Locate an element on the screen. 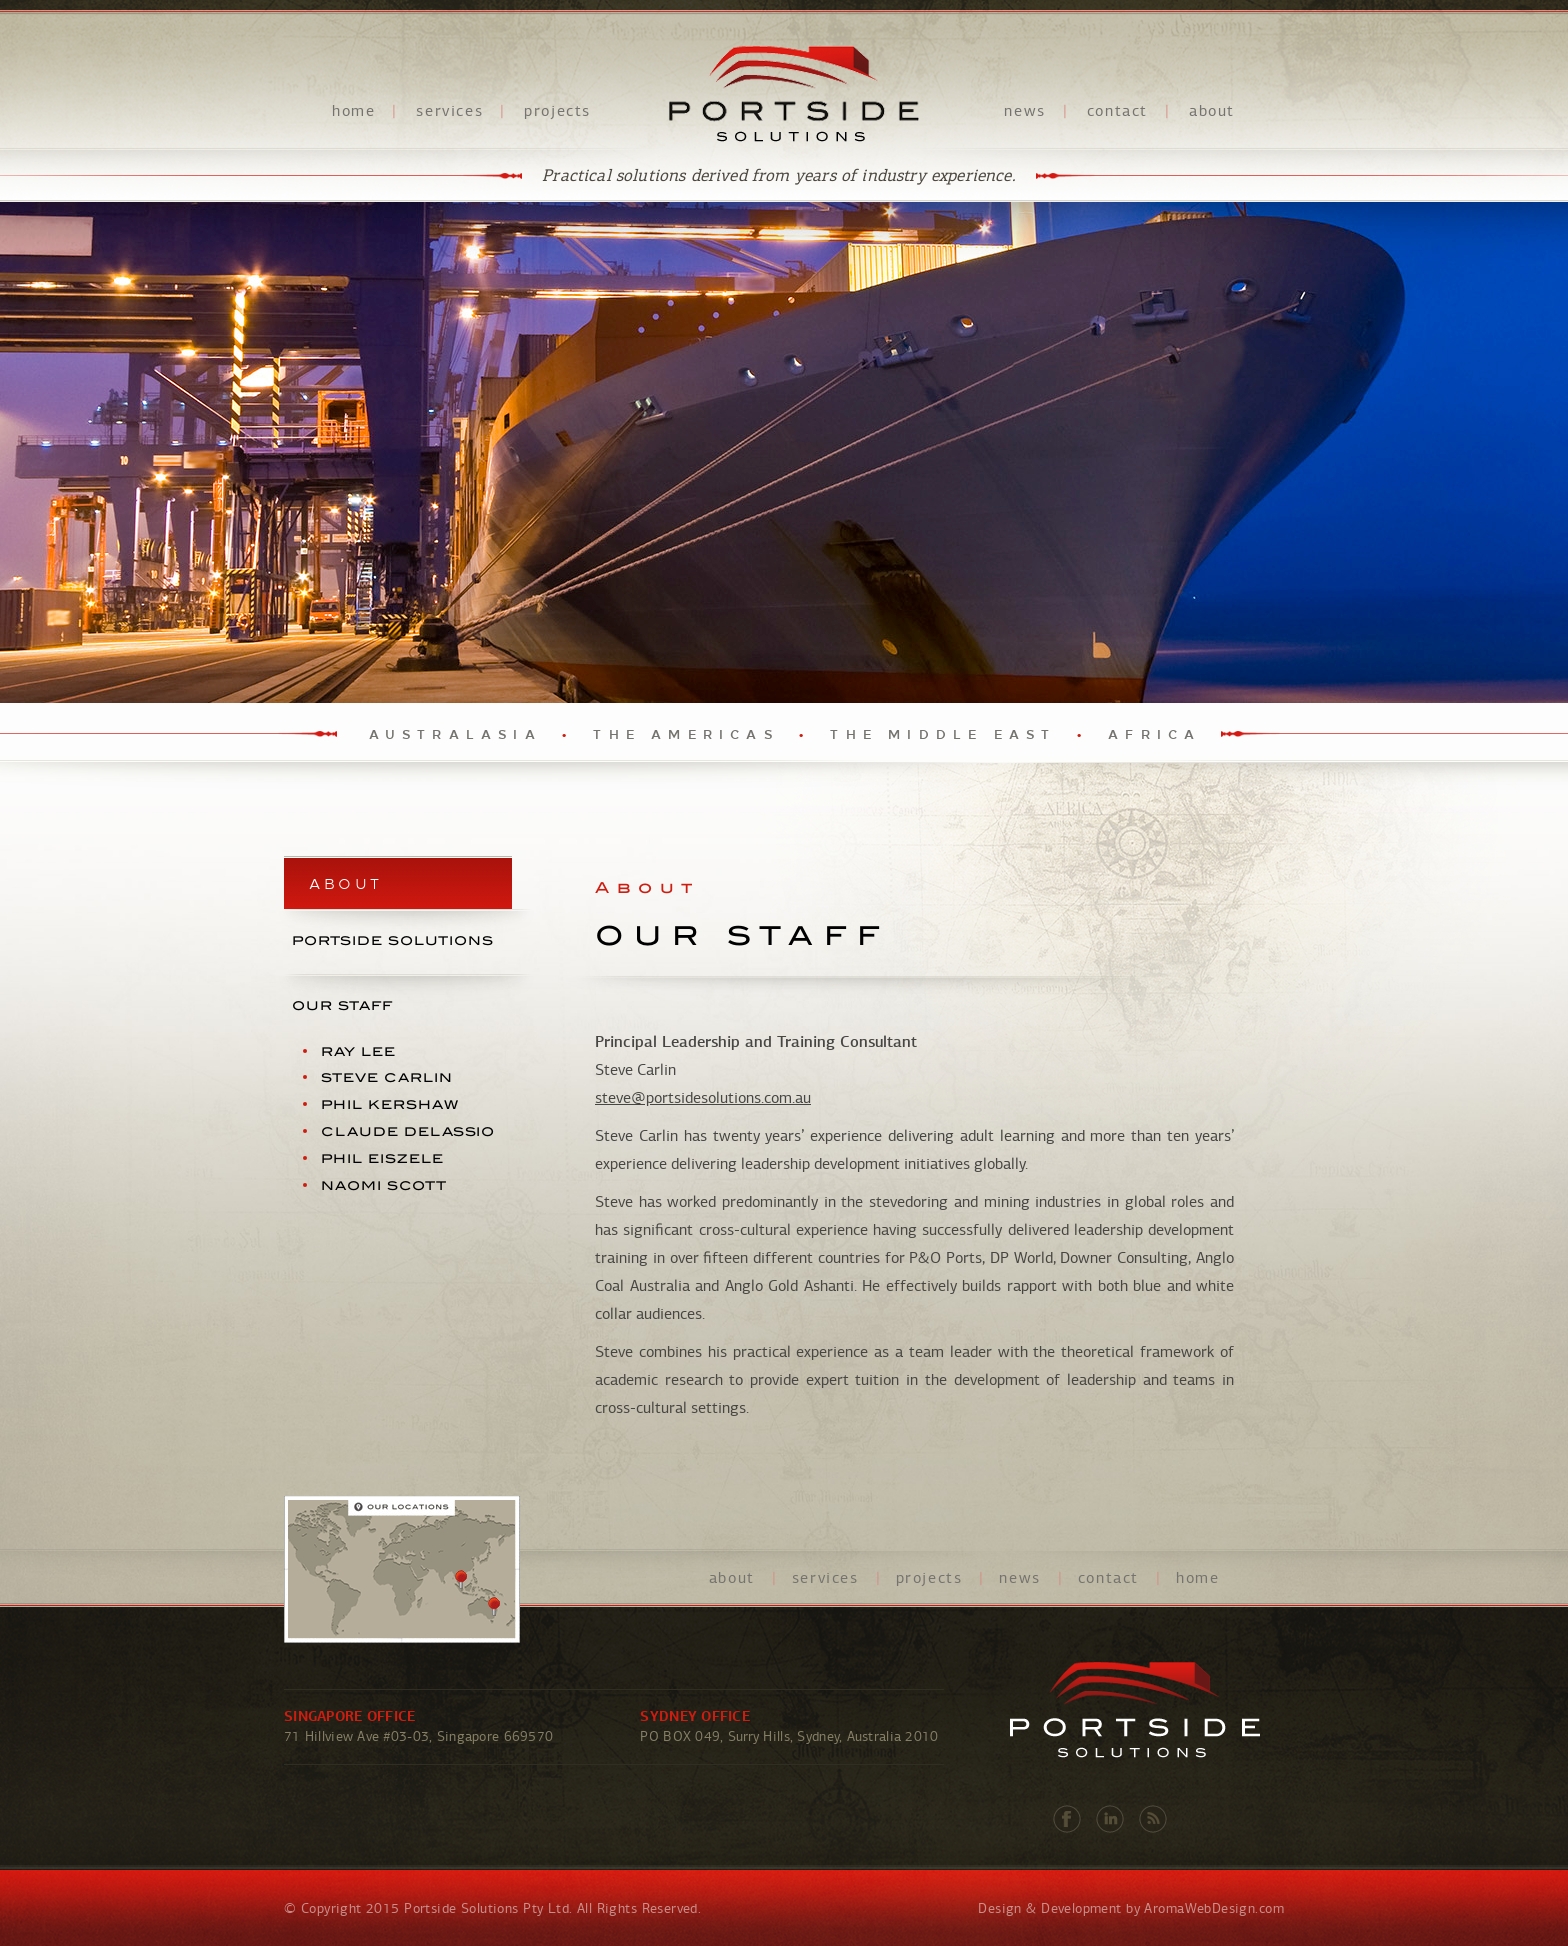 Image resolution: width=1568 pixels, height=1946 pixels. PORTSIDE SOLUTIONS is located at coordinates (393, 940).